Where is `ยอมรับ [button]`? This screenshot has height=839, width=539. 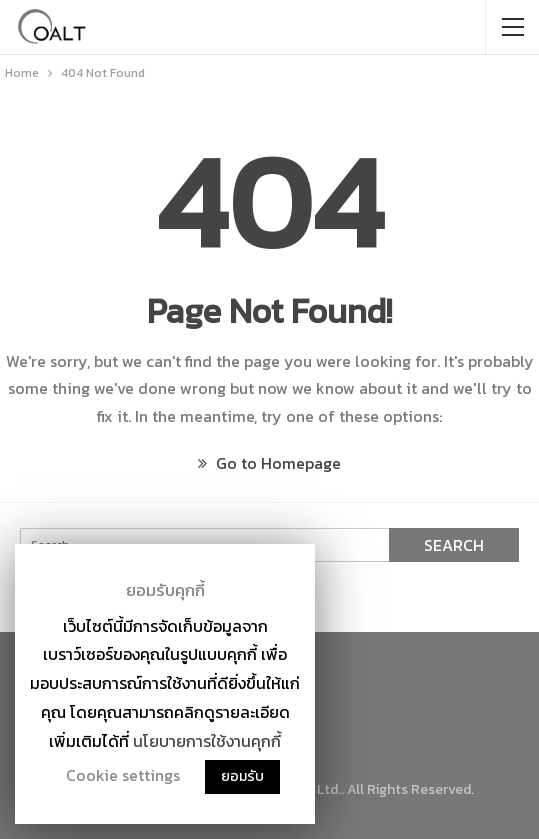
ยอมรับ [button] is located at coordinates (242, 776).